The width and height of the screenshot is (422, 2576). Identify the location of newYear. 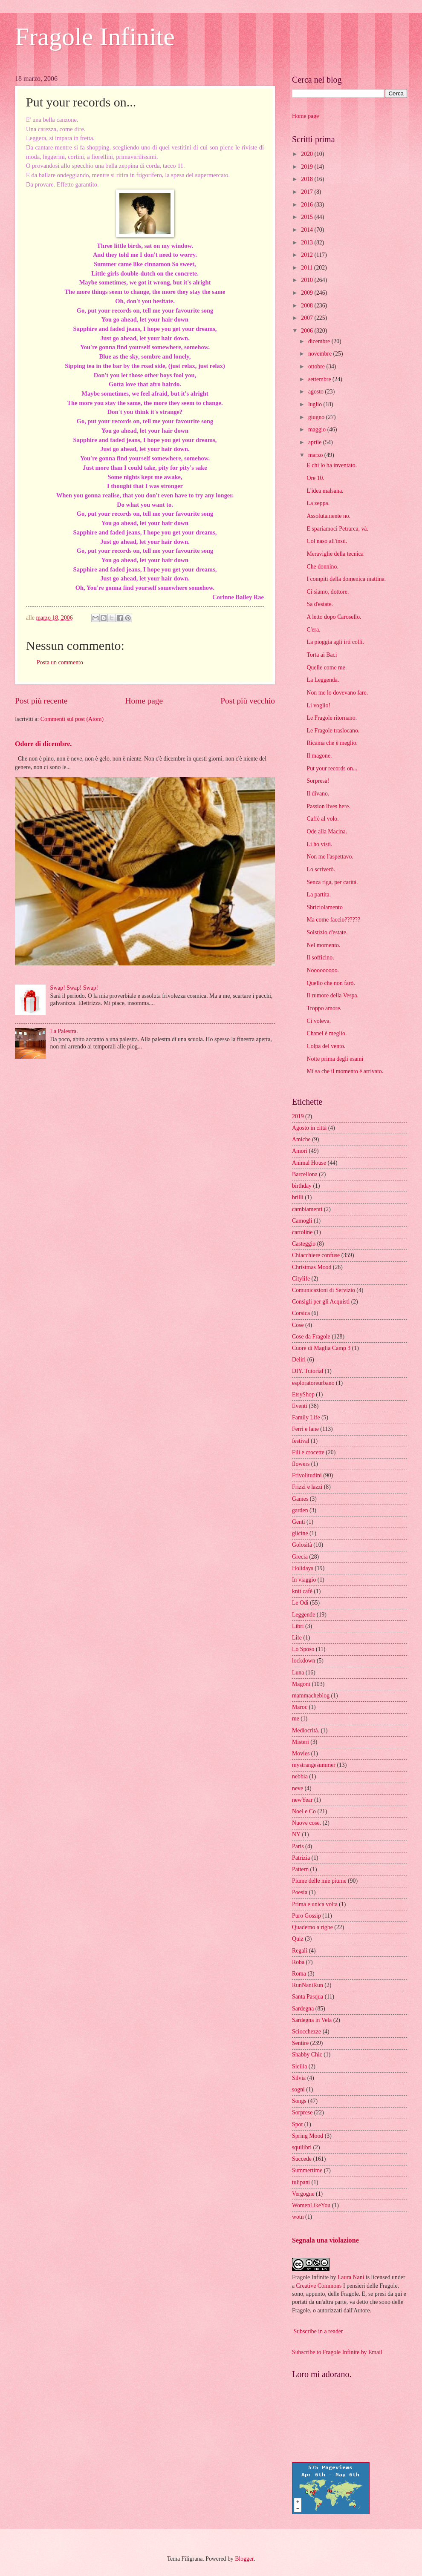
(302, 1800).